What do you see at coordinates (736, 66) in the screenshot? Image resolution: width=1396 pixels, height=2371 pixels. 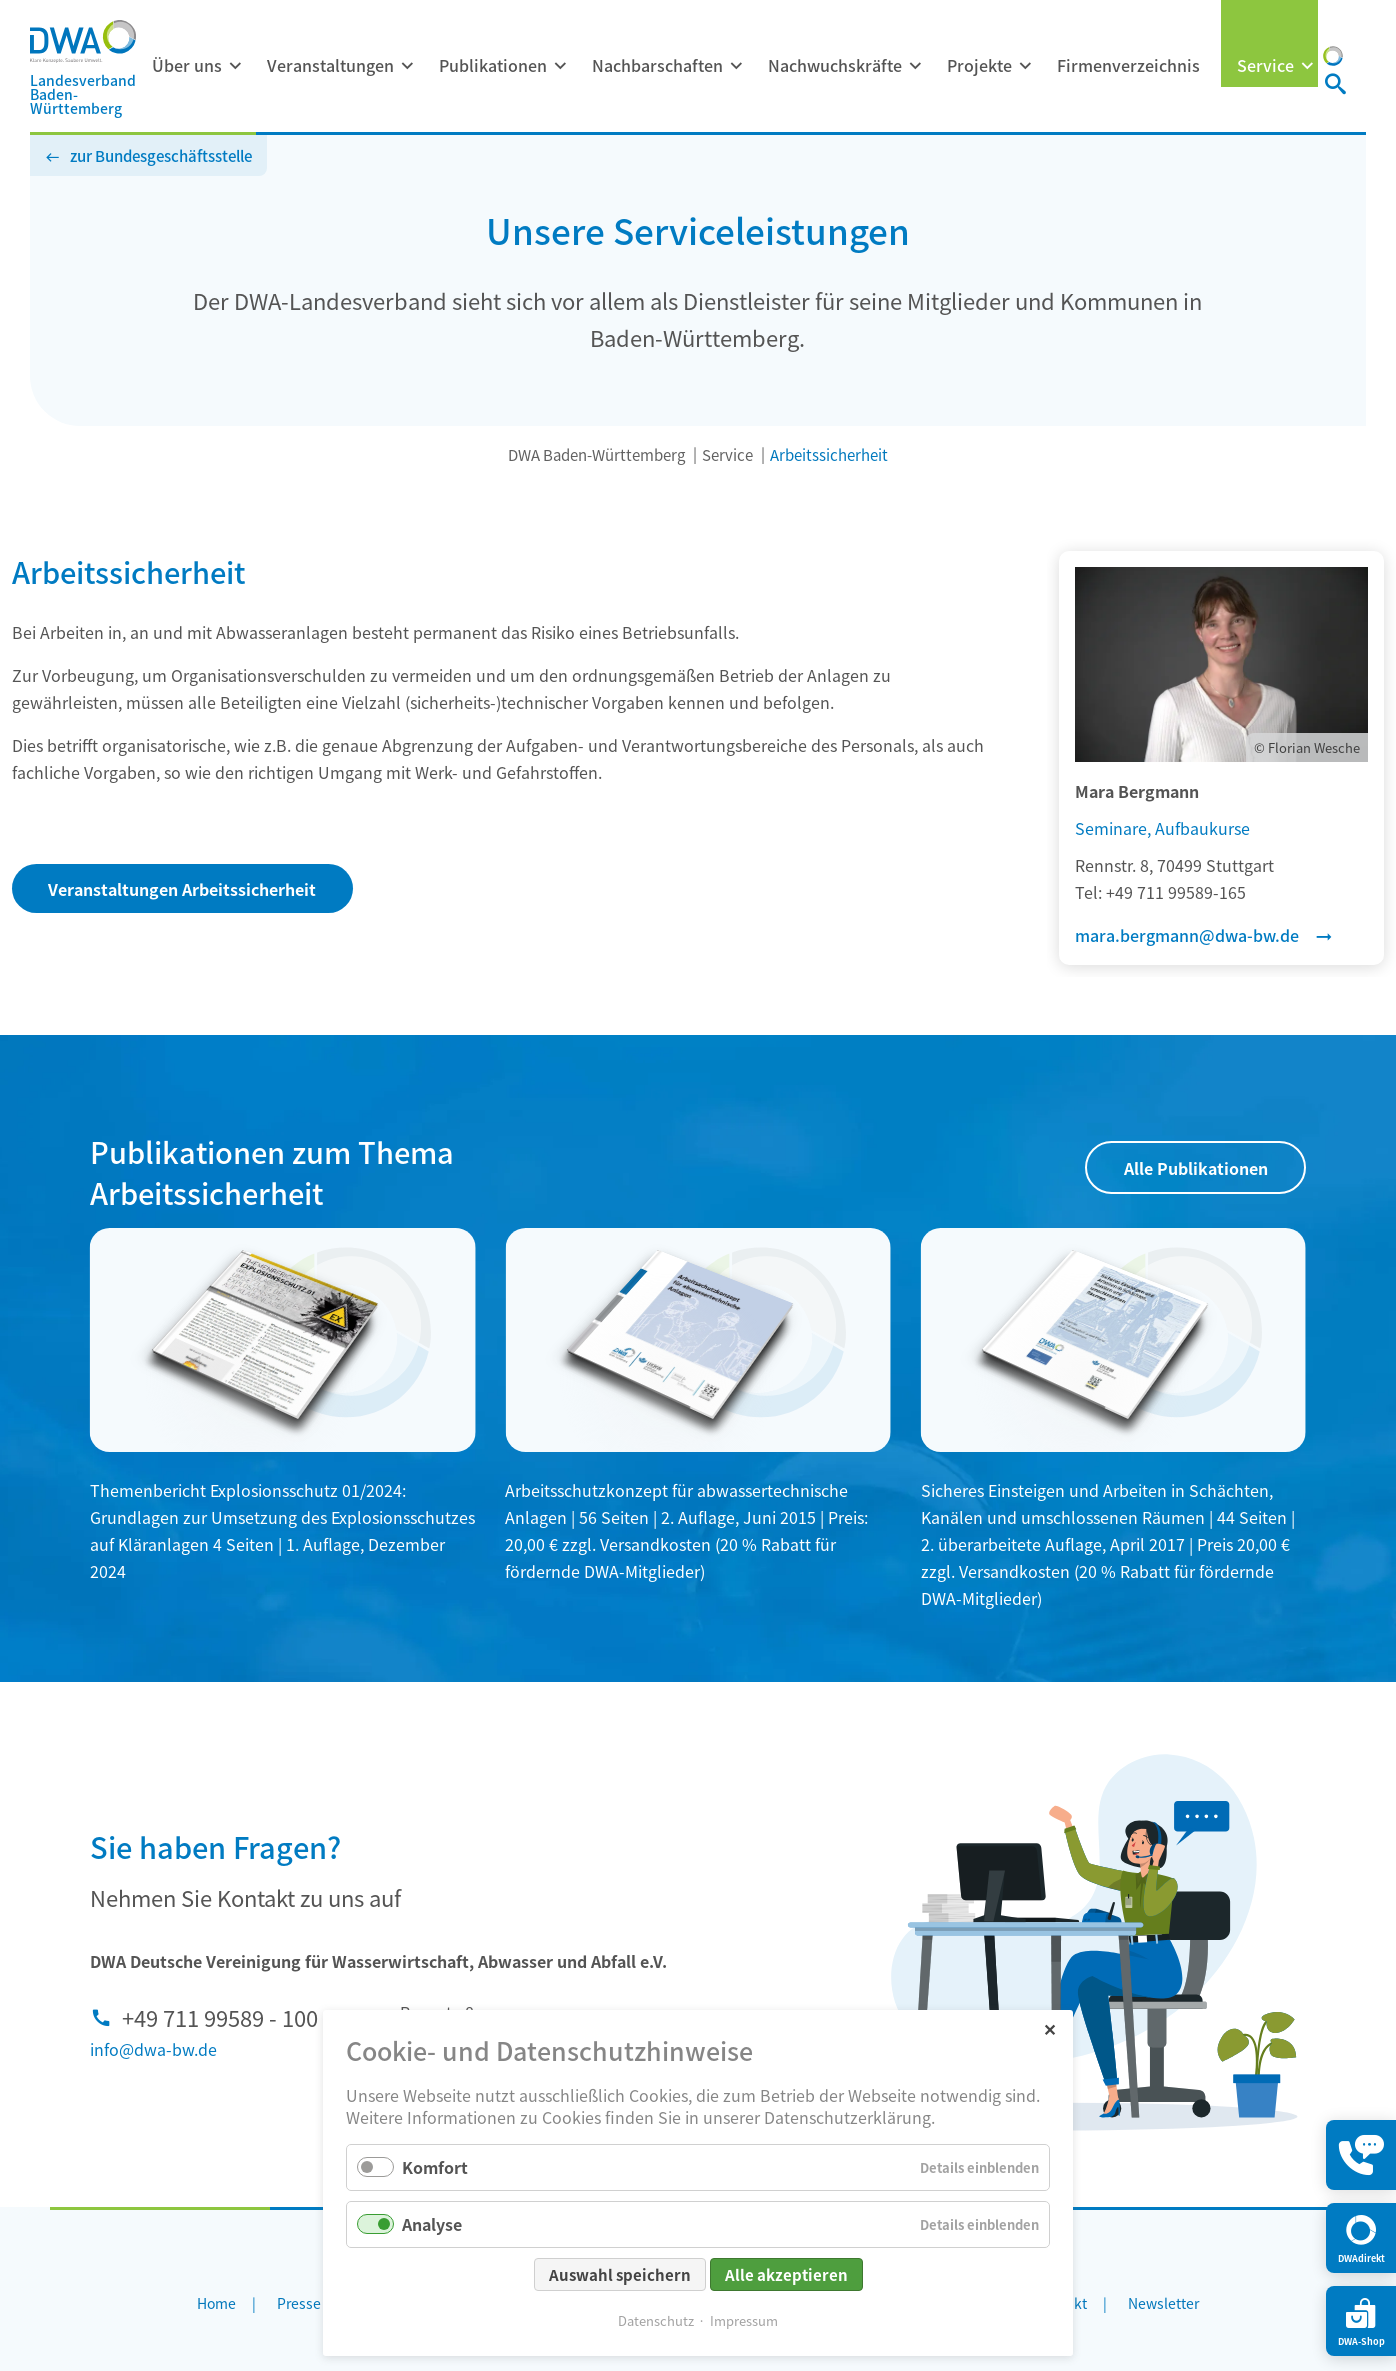 I see `[Menü ausklappen: Nachbarschaften]` at bounding box center [736, 66].